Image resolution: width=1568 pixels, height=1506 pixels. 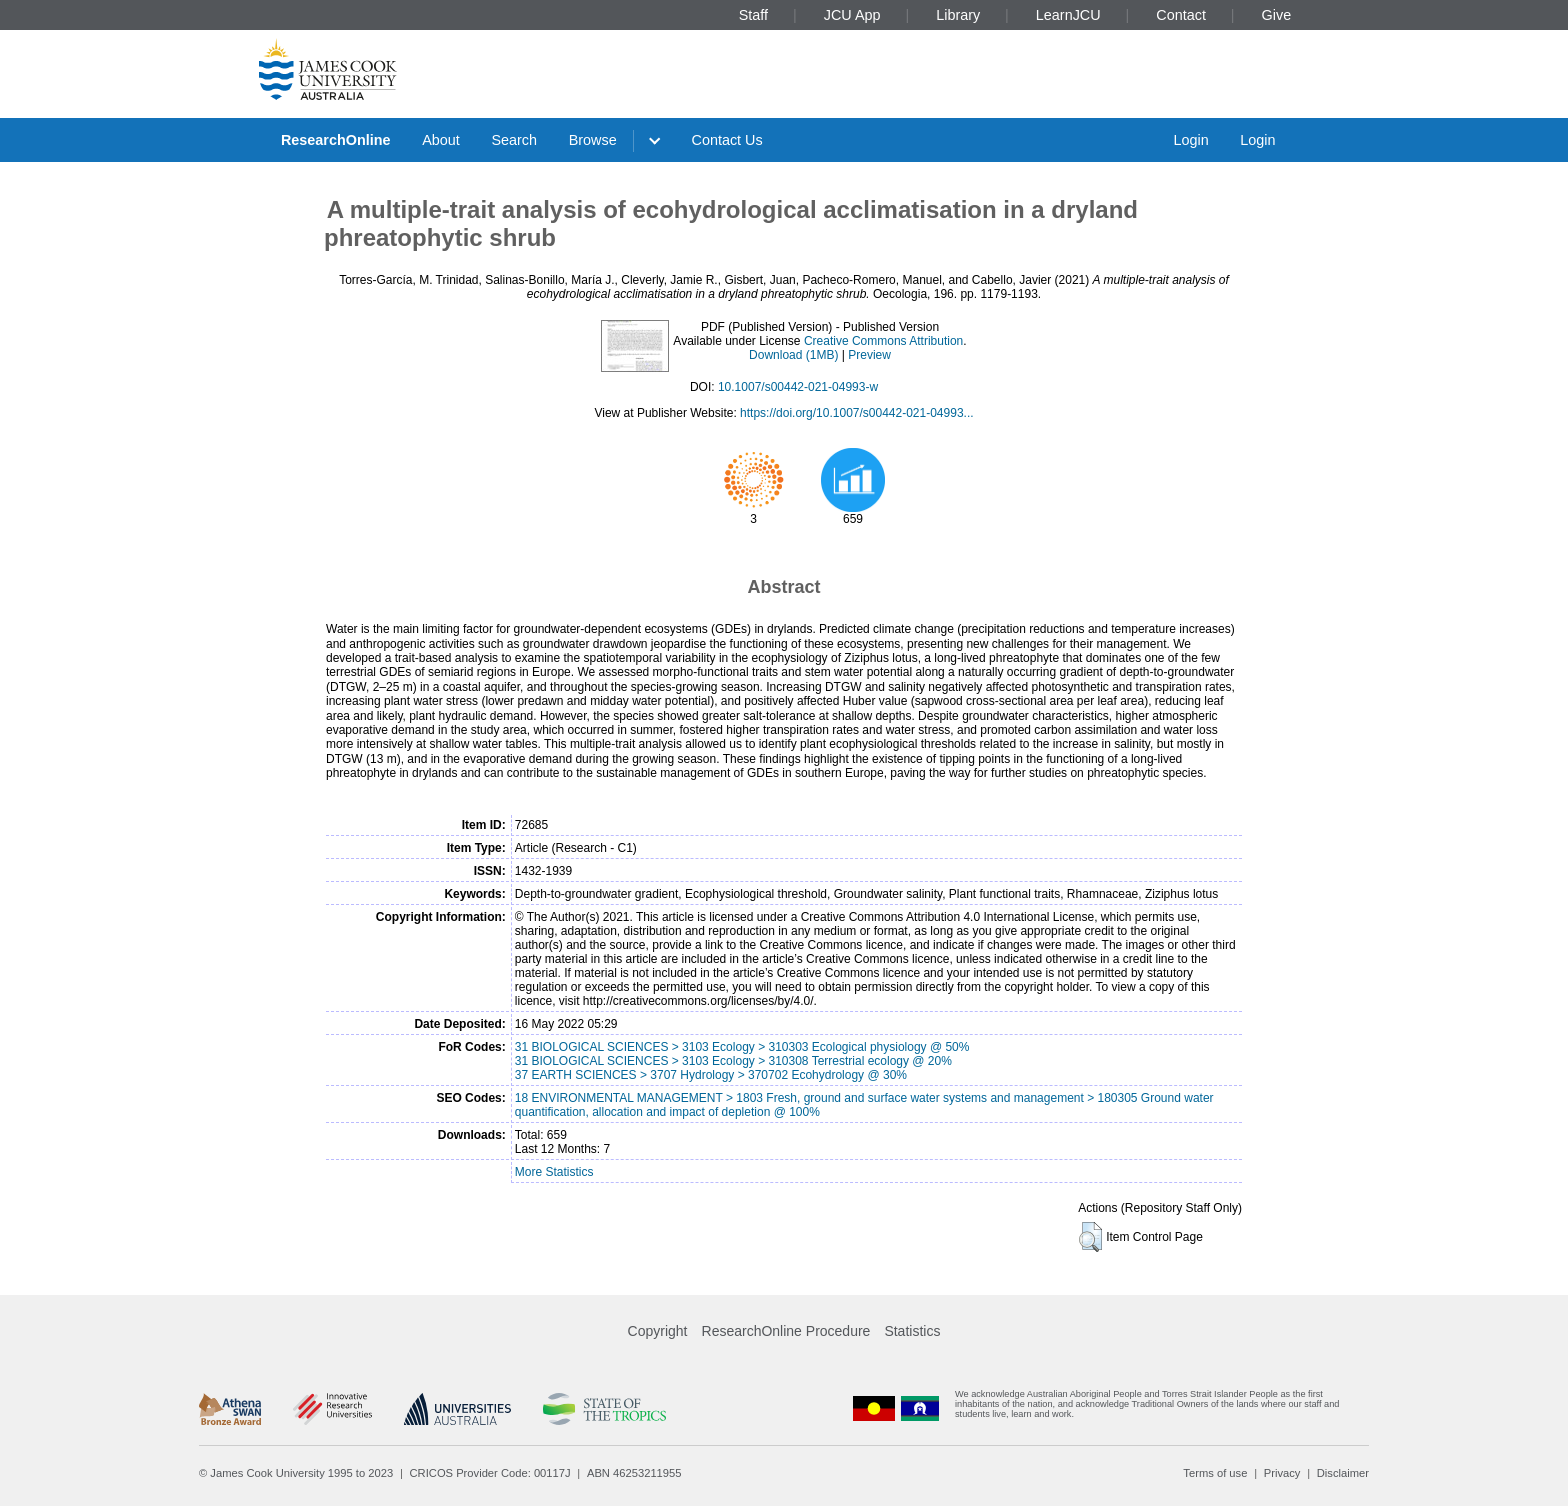 What do you see at coordinates (912, 1331) in the screenshot?
I see `Statistics` at bounding box center [912, 1331].